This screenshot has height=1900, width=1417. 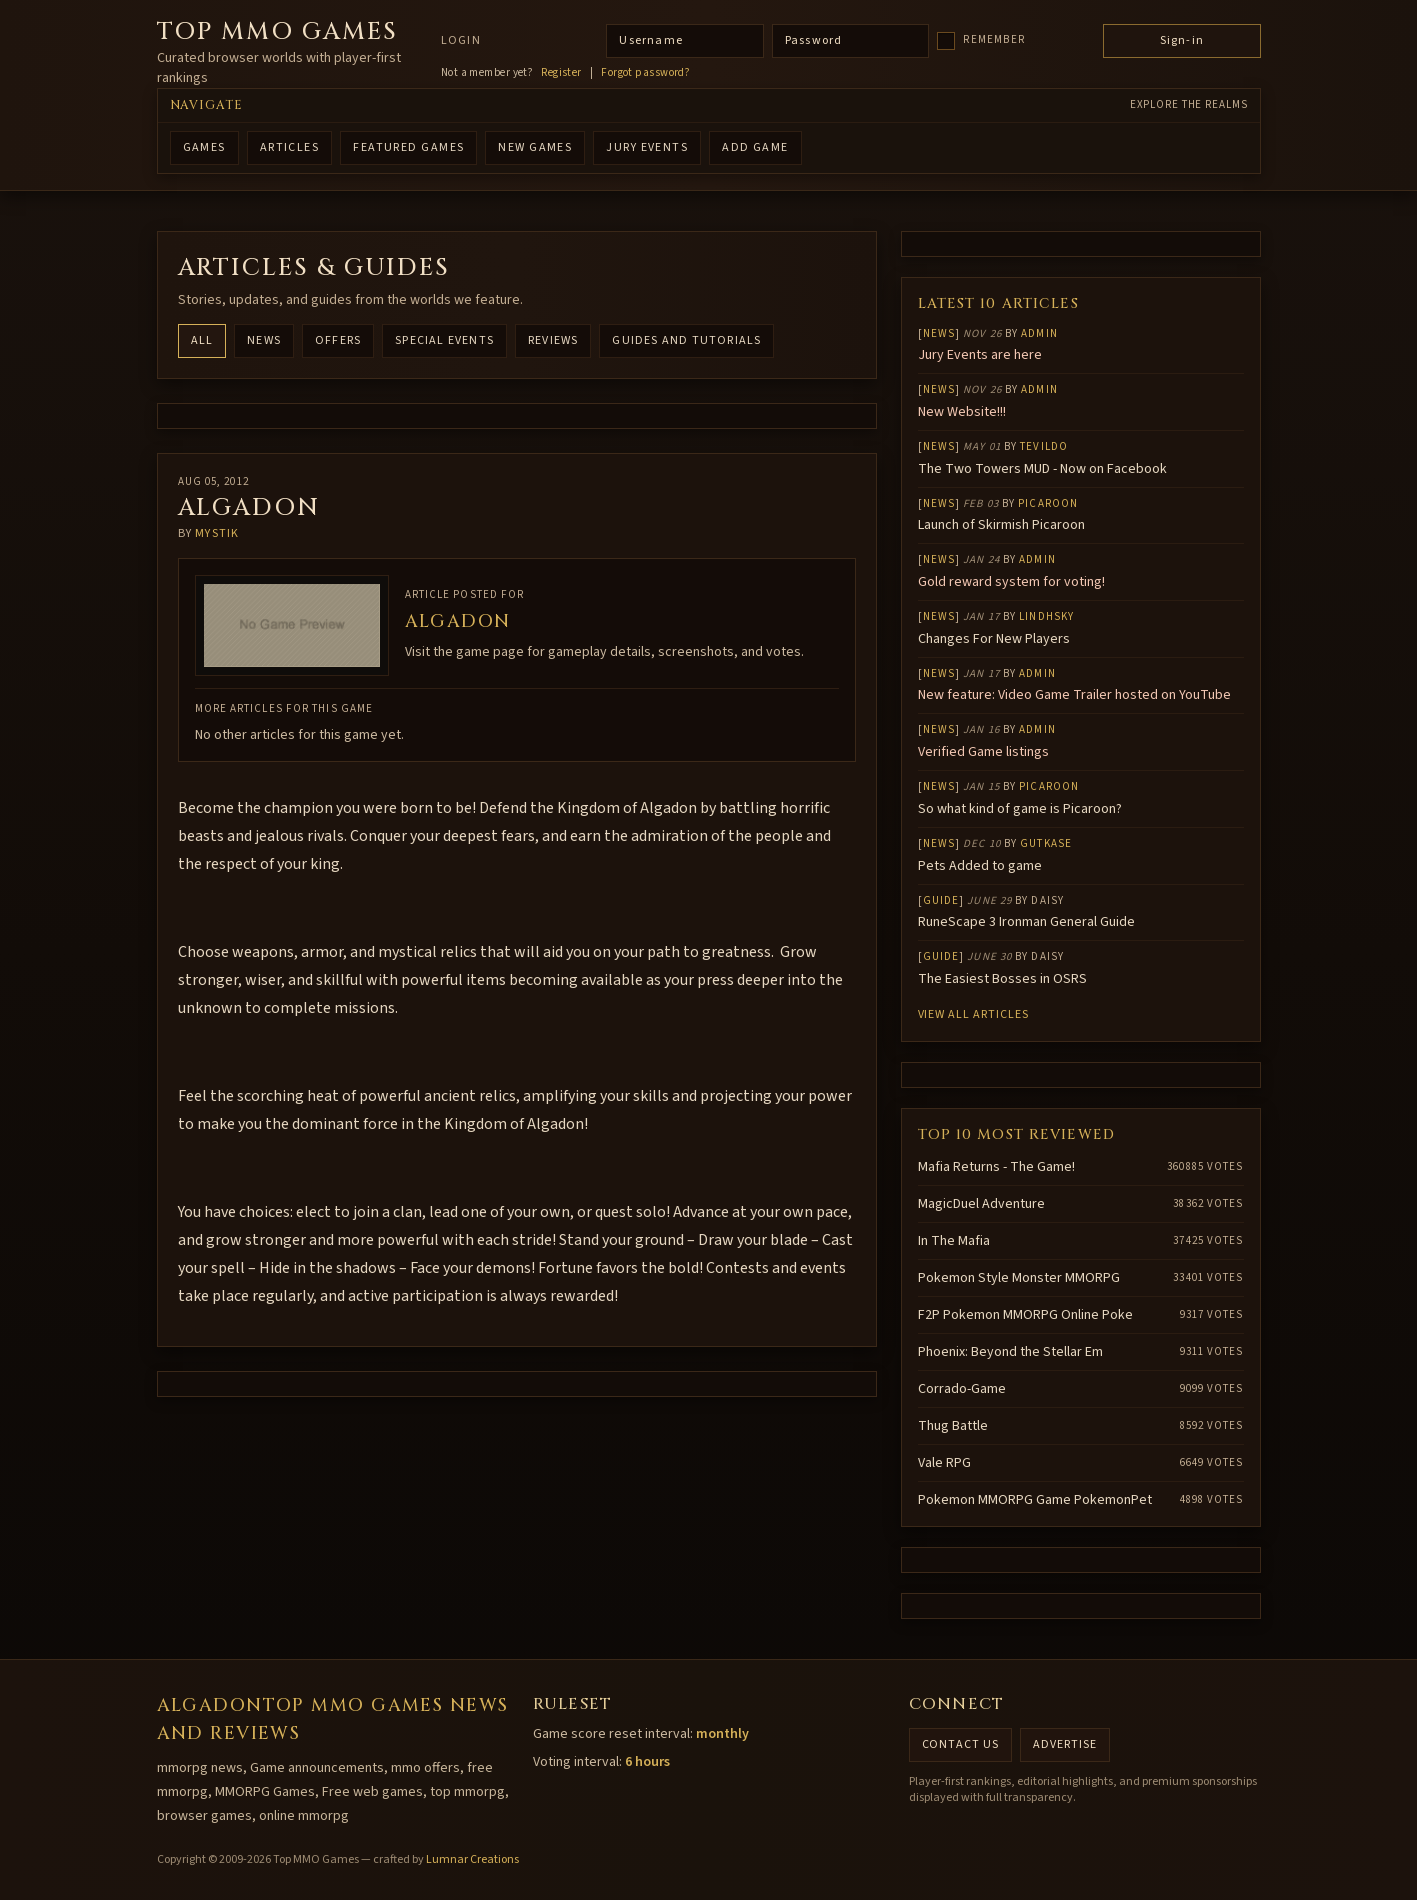 I want to click on Sign-in, so click(x=1182, y=40).